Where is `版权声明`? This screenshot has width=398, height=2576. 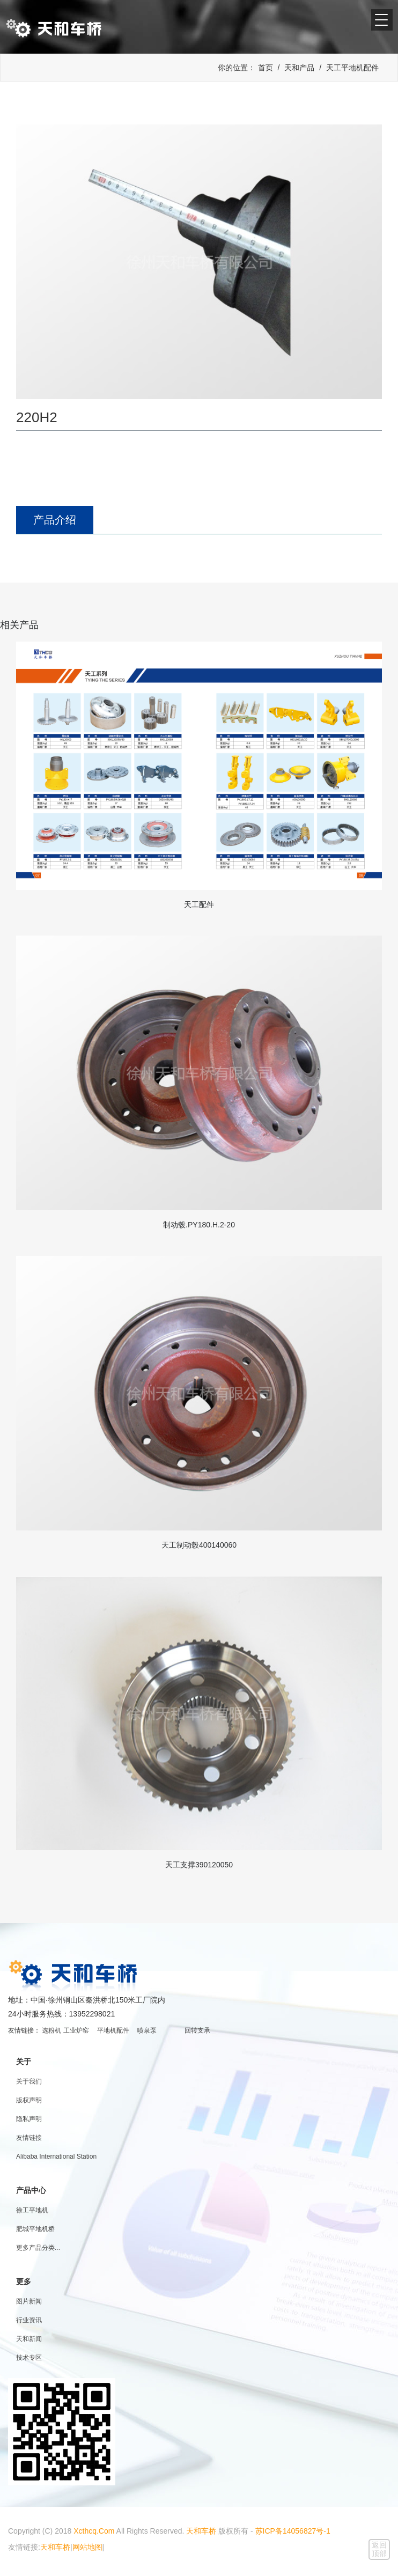 版权声明 is located at coordinates (29, 2100).